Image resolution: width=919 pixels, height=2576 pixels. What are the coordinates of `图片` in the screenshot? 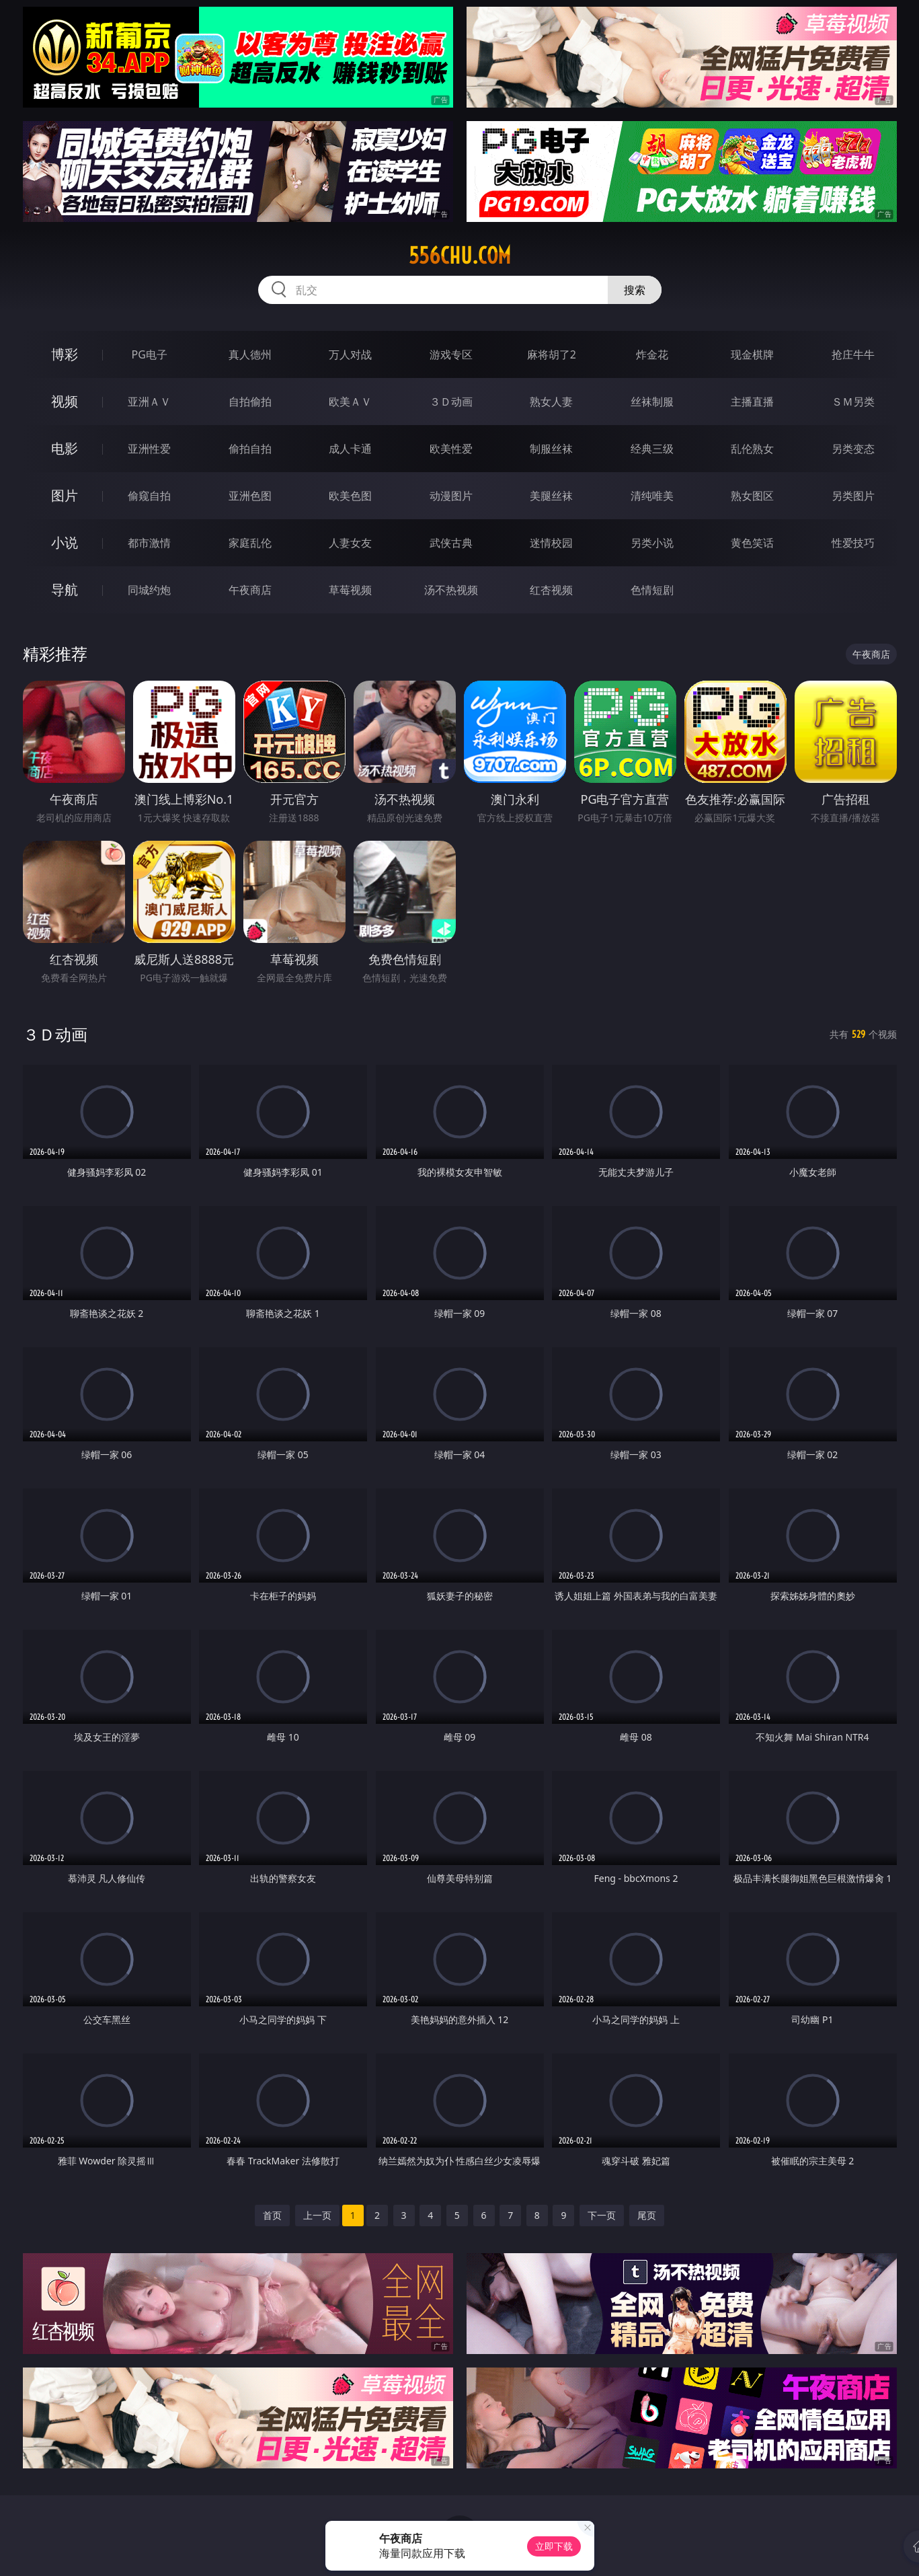 It's located at (64, 495).